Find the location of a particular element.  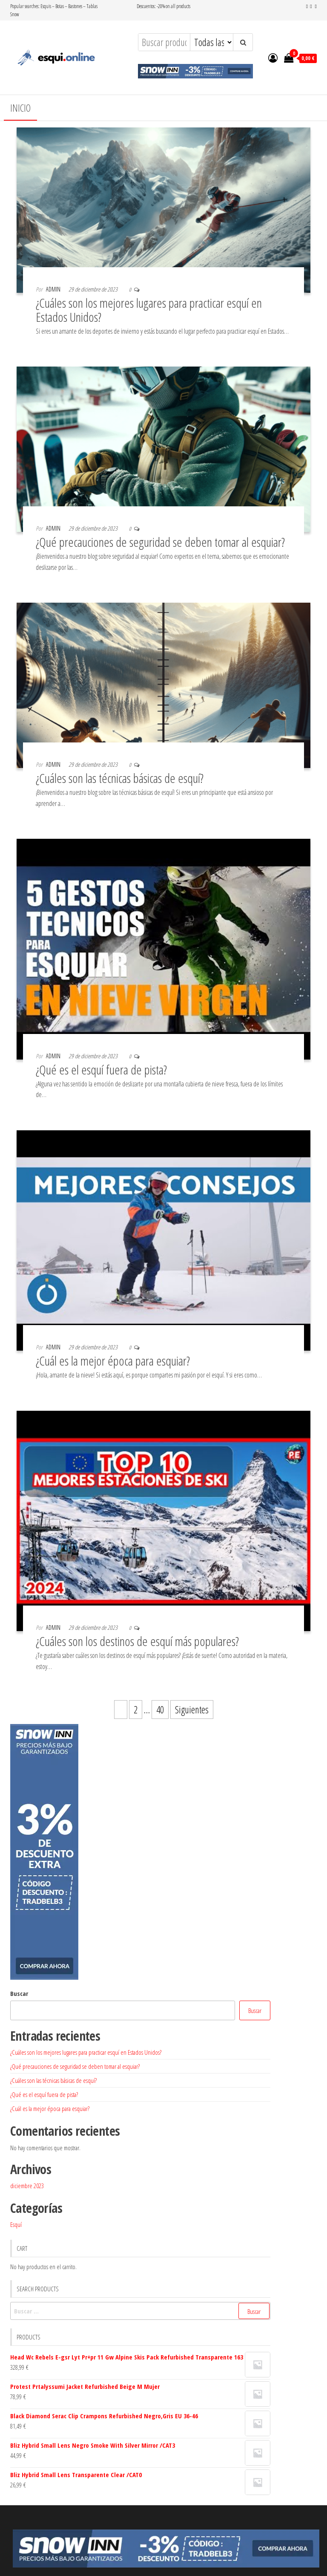

2 [Página 2] is located at coordinates (136, 1709).